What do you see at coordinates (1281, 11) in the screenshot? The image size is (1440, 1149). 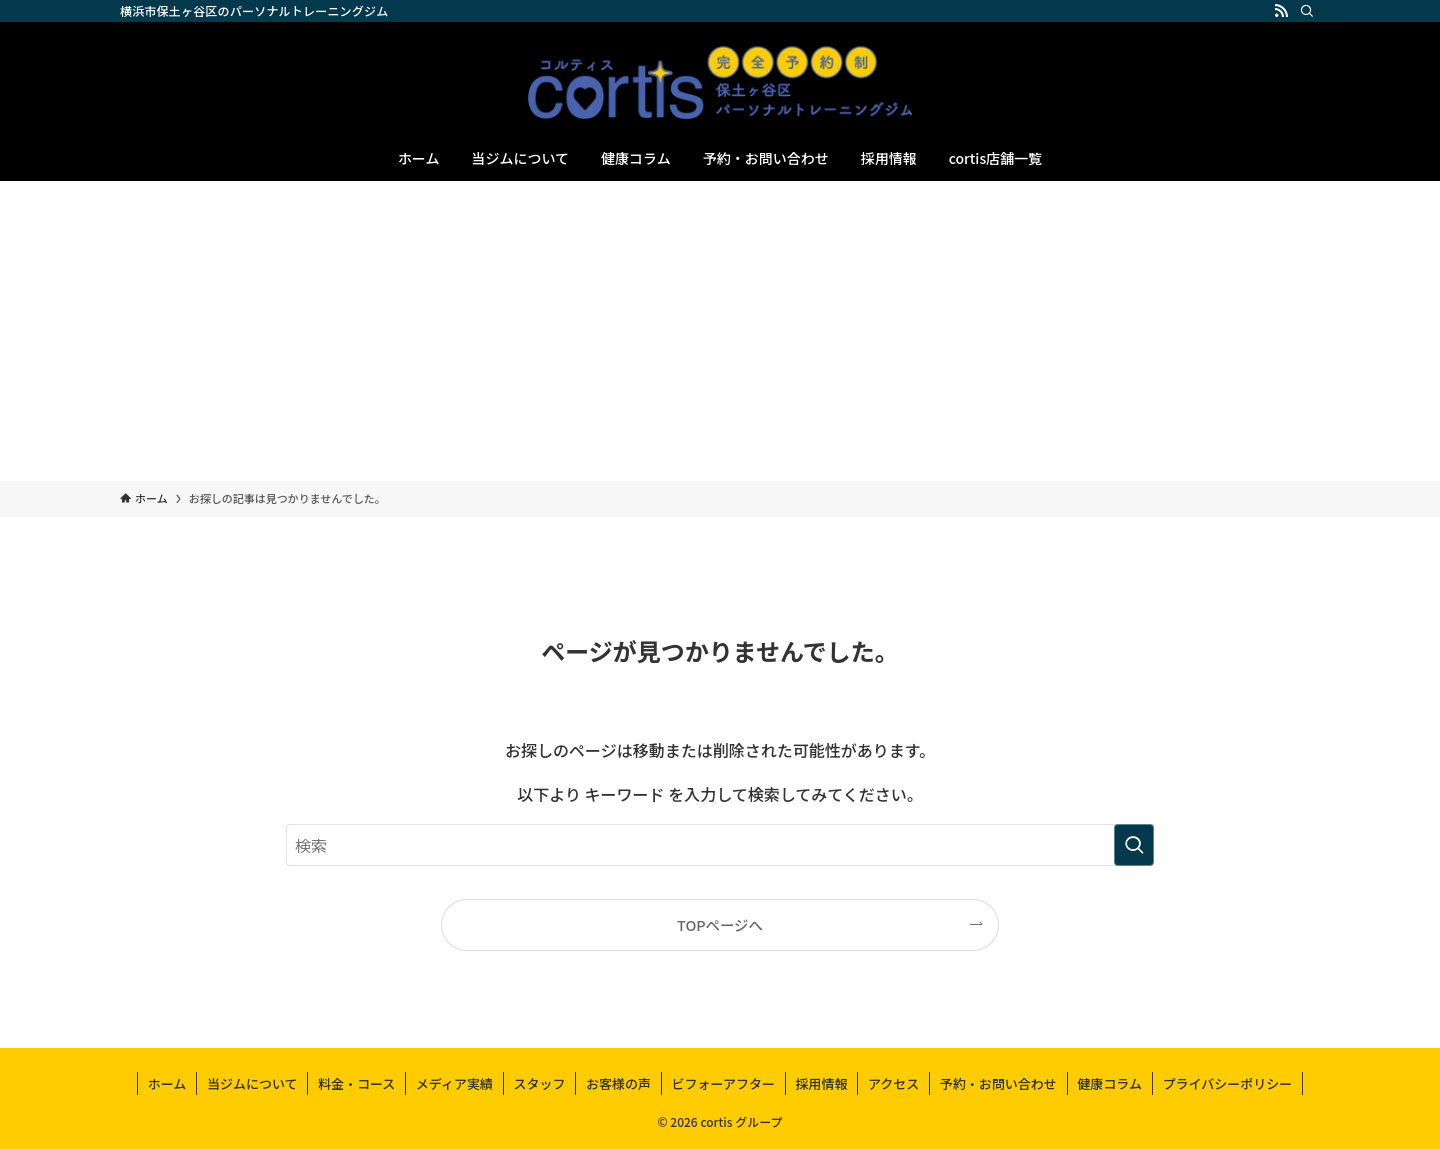 I see `[rss]` at bounding box center [1281, 11].